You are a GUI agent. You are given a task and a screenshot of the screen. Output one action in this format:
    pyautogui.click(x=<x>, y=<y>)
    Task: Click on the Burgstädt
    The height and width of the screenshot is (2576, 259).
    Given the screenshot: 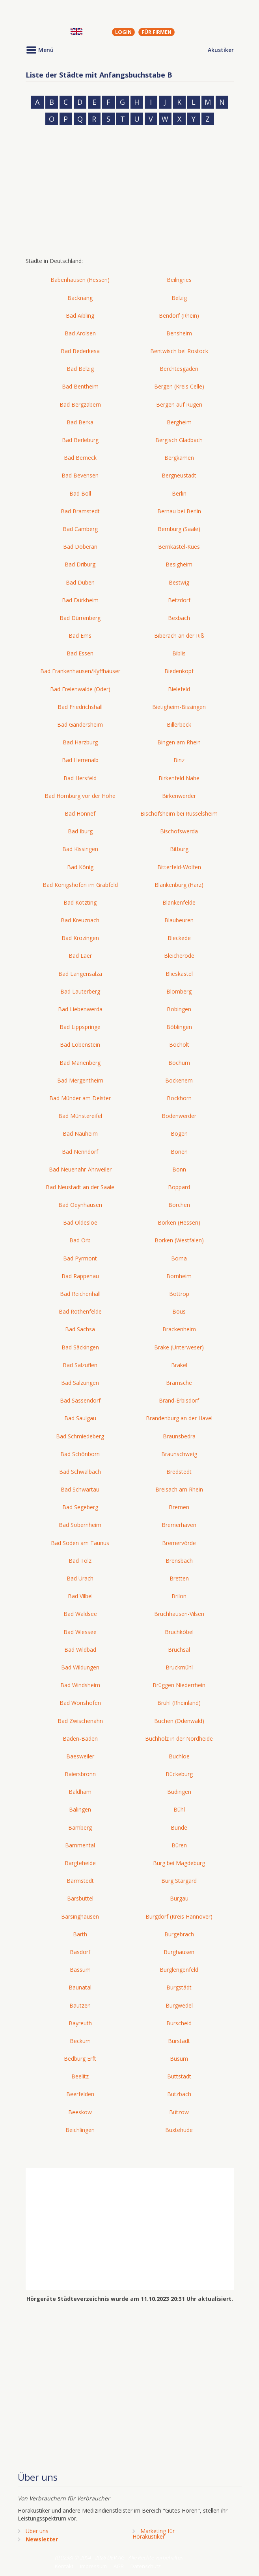 What is the action you would take?
    pyautogui.click(x=179, y=1987)
    